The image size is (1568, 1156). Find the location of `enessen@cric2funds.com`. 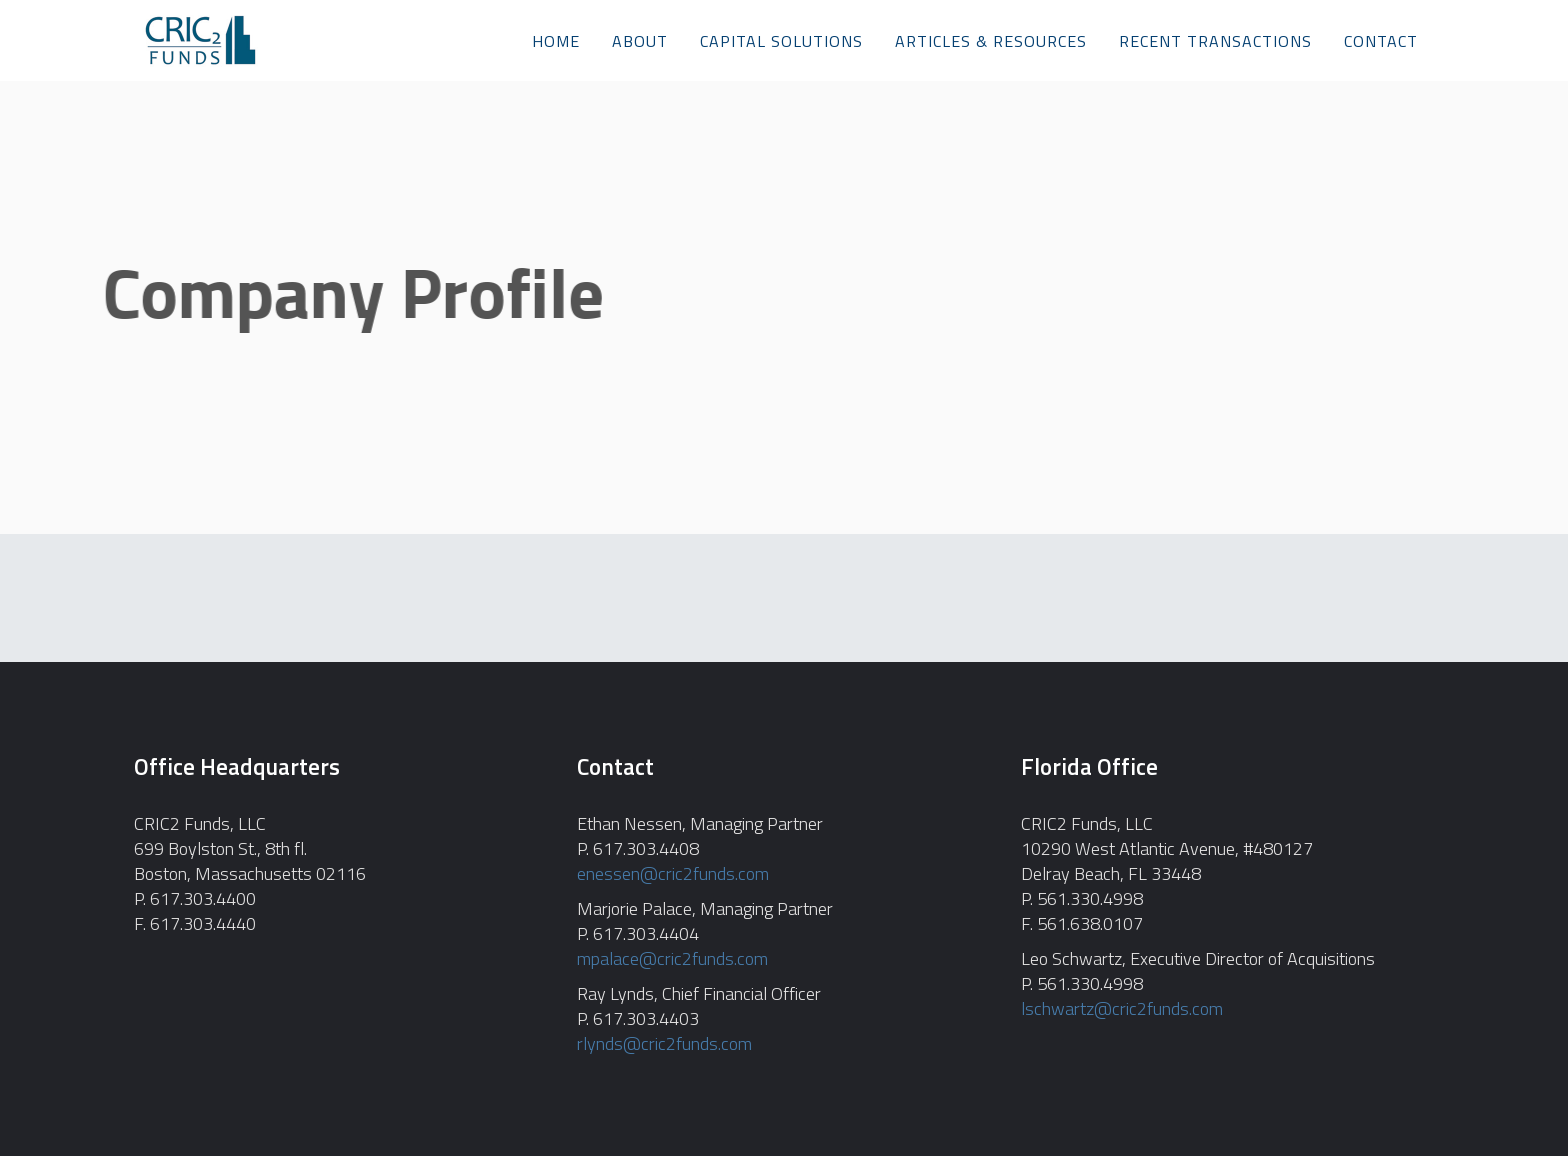

enessen@cric2funds.com is located at coordinates (673, 873).